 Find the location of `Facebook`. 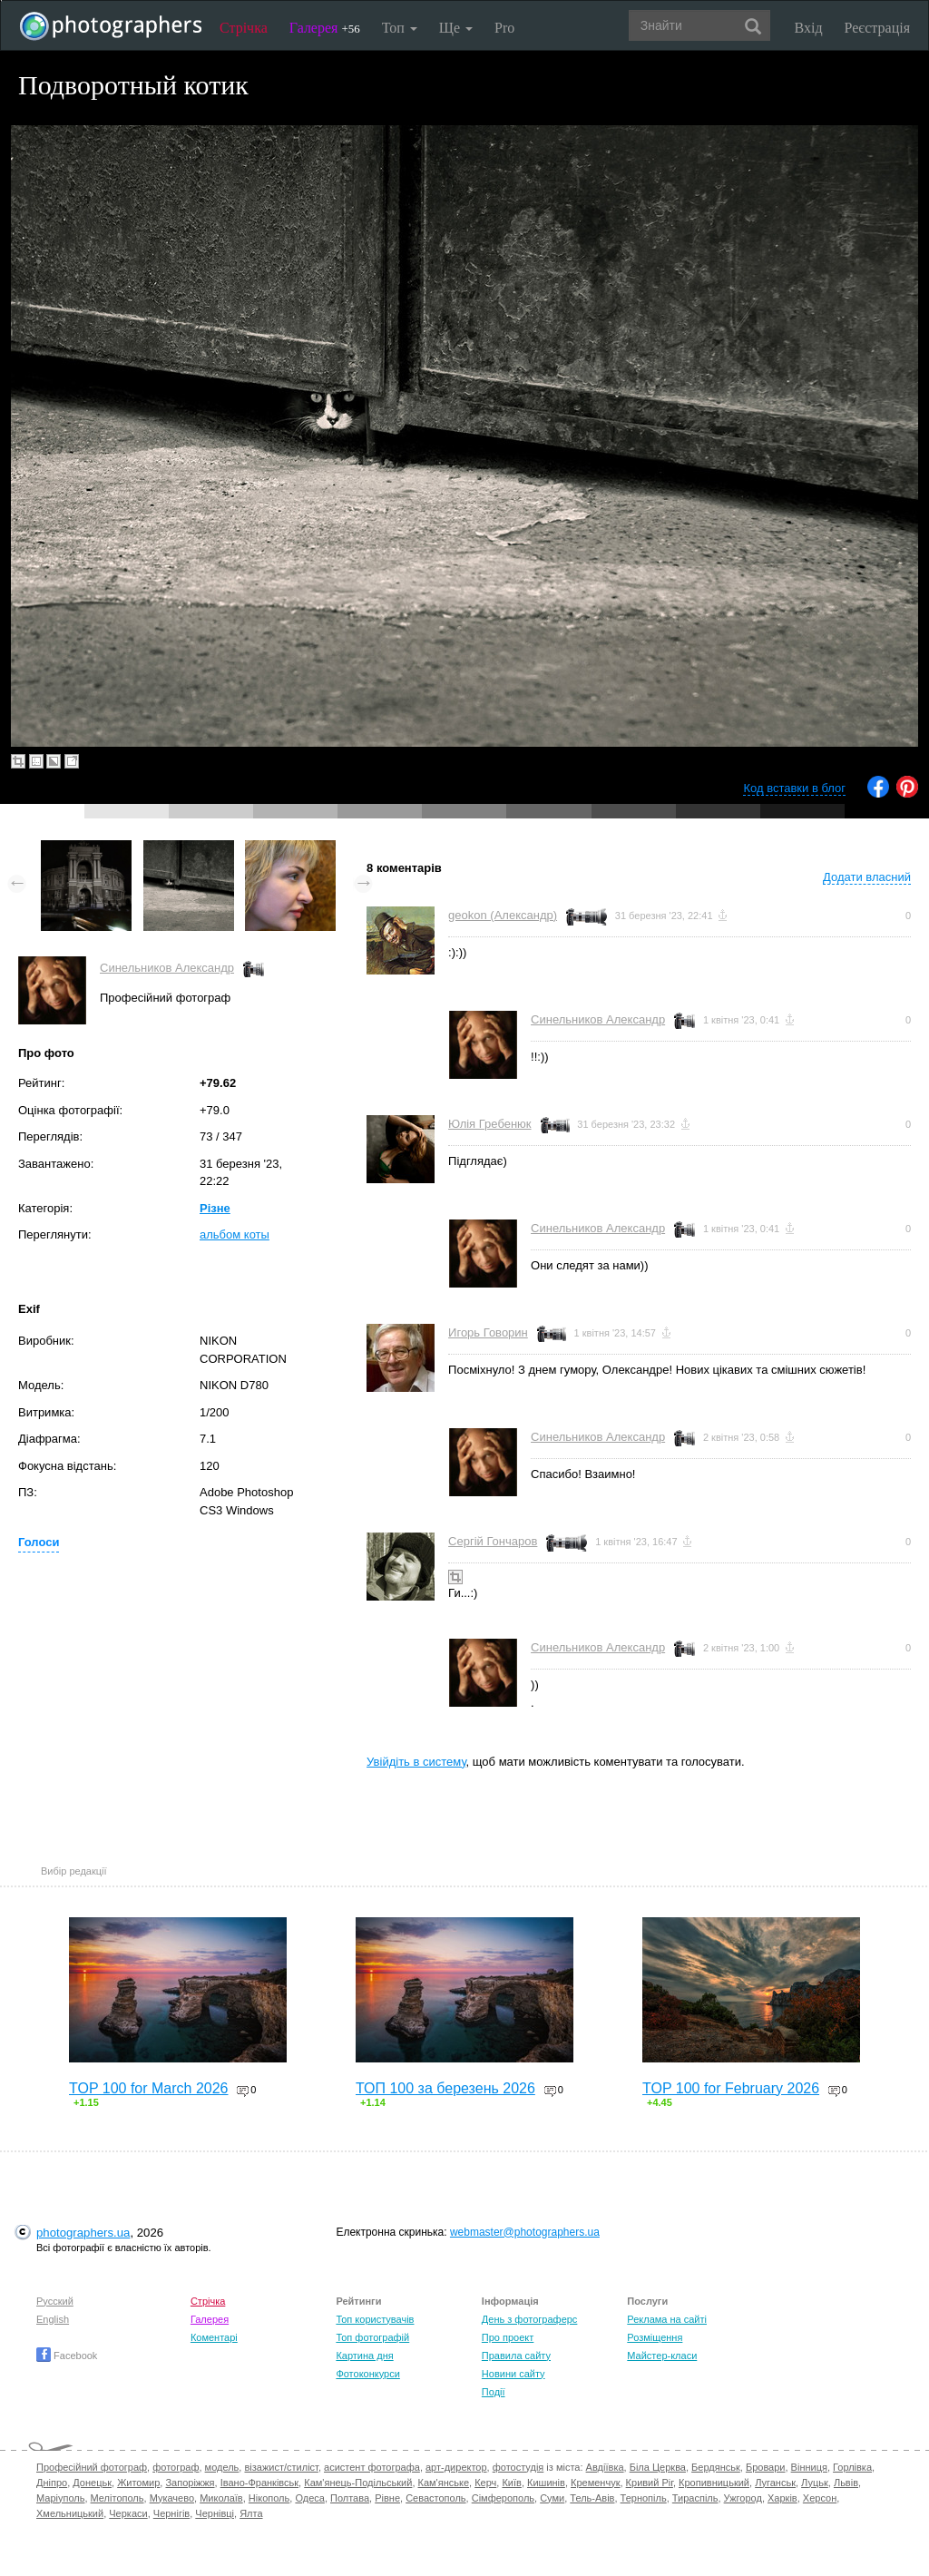

Facebook is located at coordinates (66, 2355).